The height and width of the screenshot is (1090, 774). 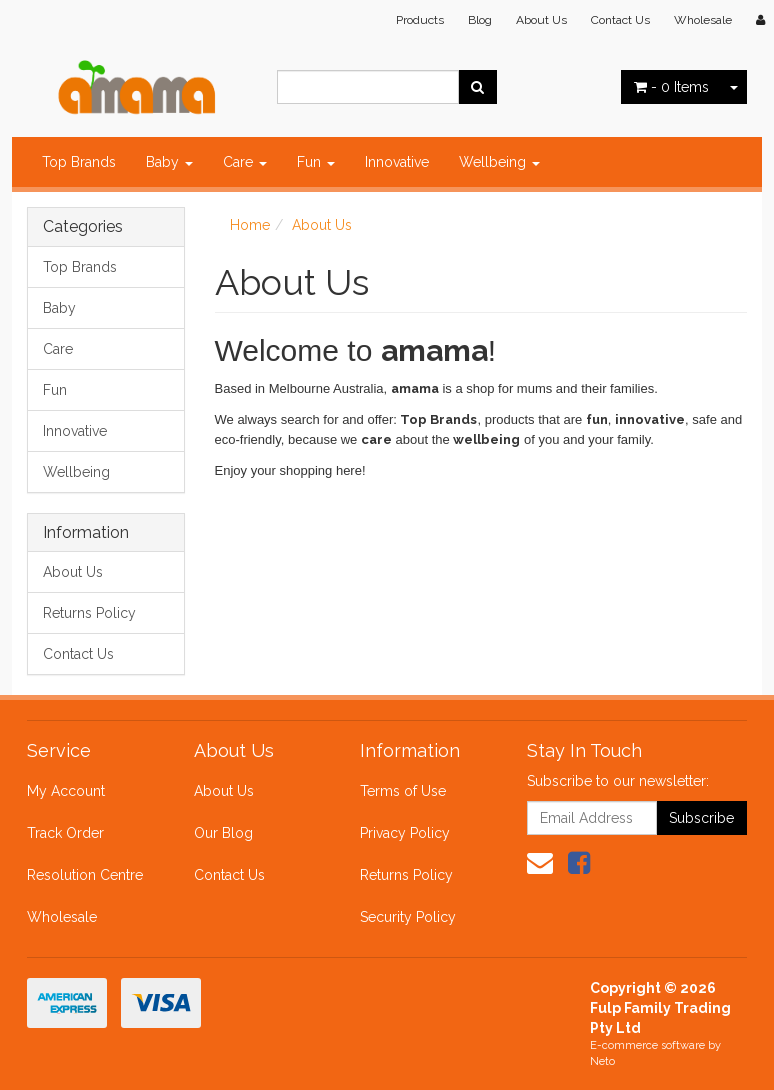 I want to click on Wholesale, so click(x=703, y=20).